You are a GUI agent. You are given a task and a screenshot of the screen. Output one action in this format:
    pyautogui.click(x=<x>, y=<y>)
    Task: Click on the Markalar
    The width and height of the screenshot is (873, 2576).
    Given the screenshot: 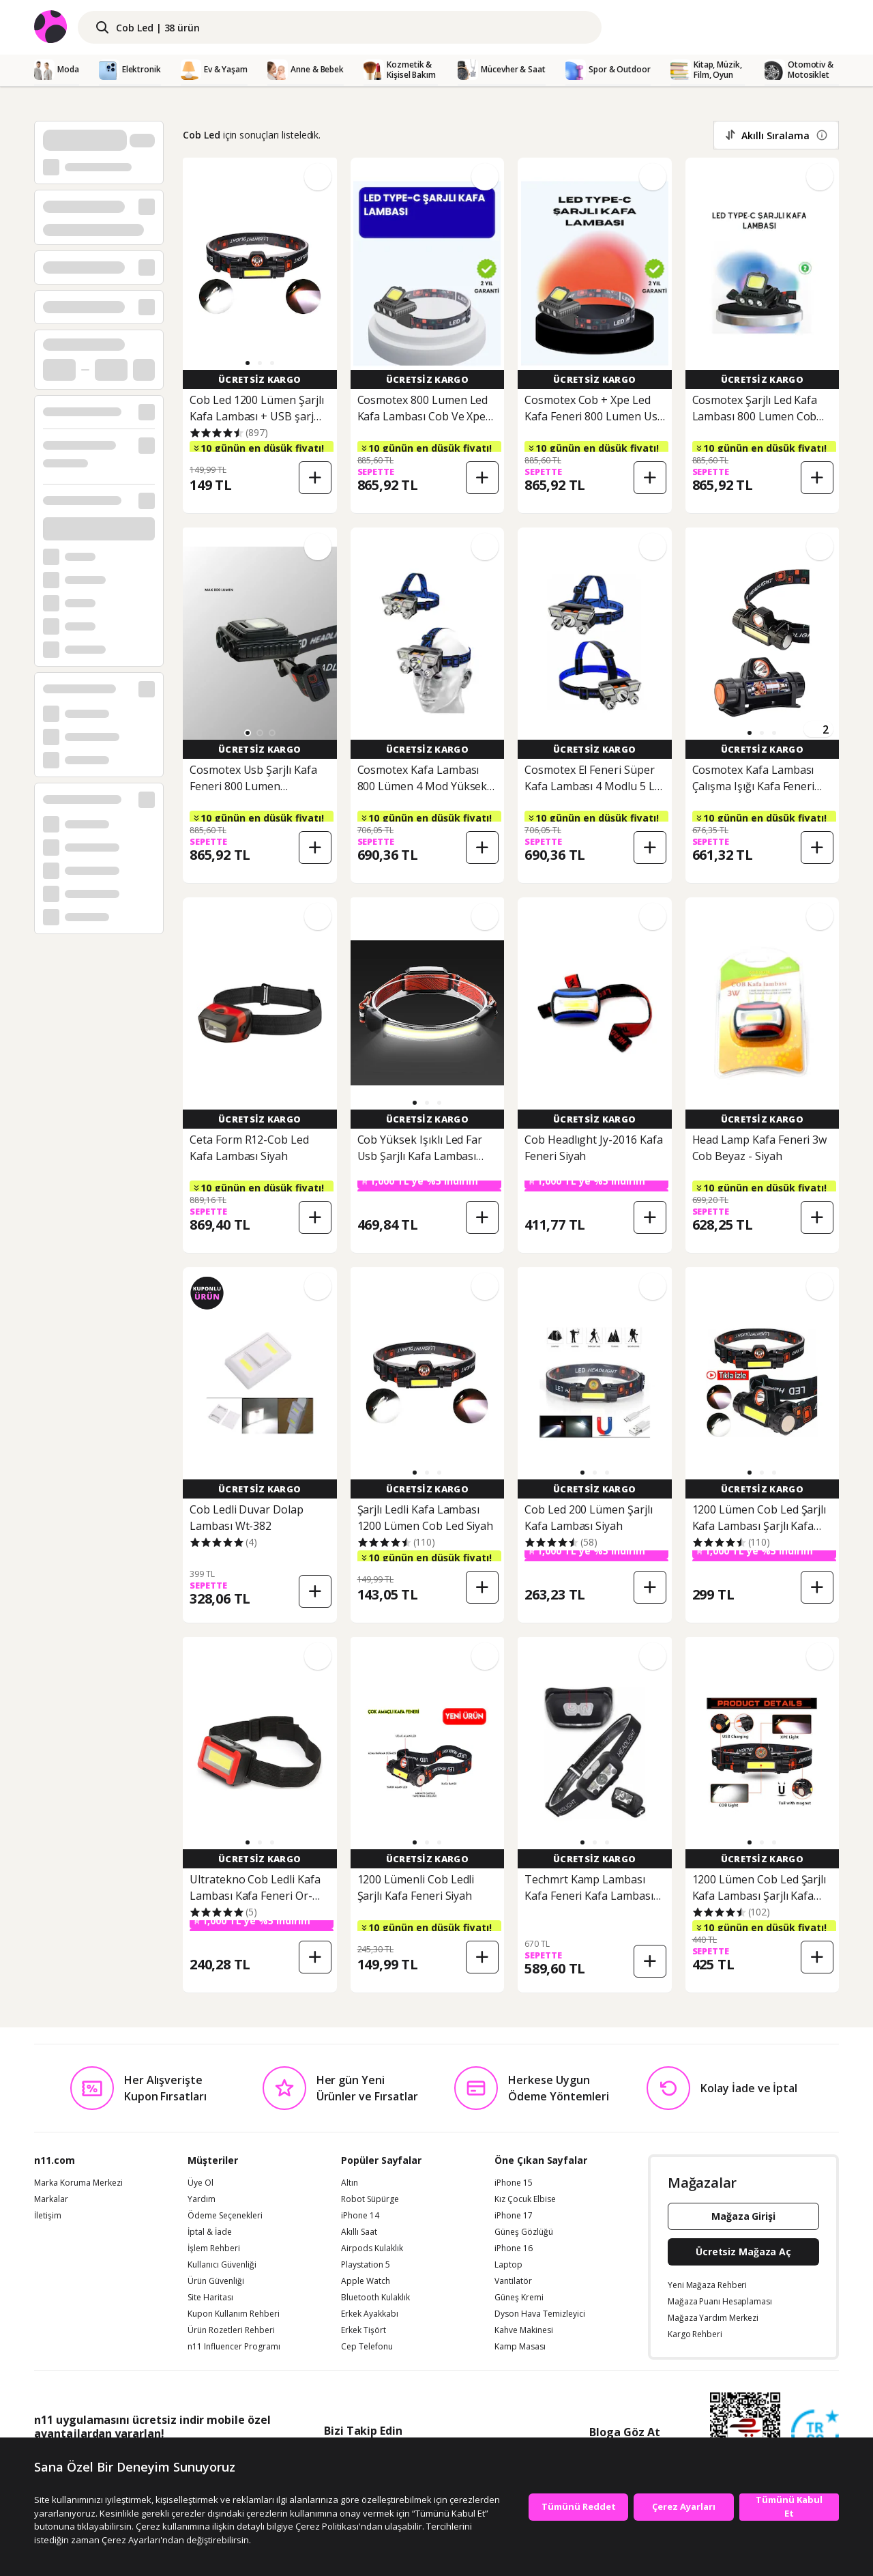 What is the action you would take?
    pyautogui.click(x=51, y=2199)
    